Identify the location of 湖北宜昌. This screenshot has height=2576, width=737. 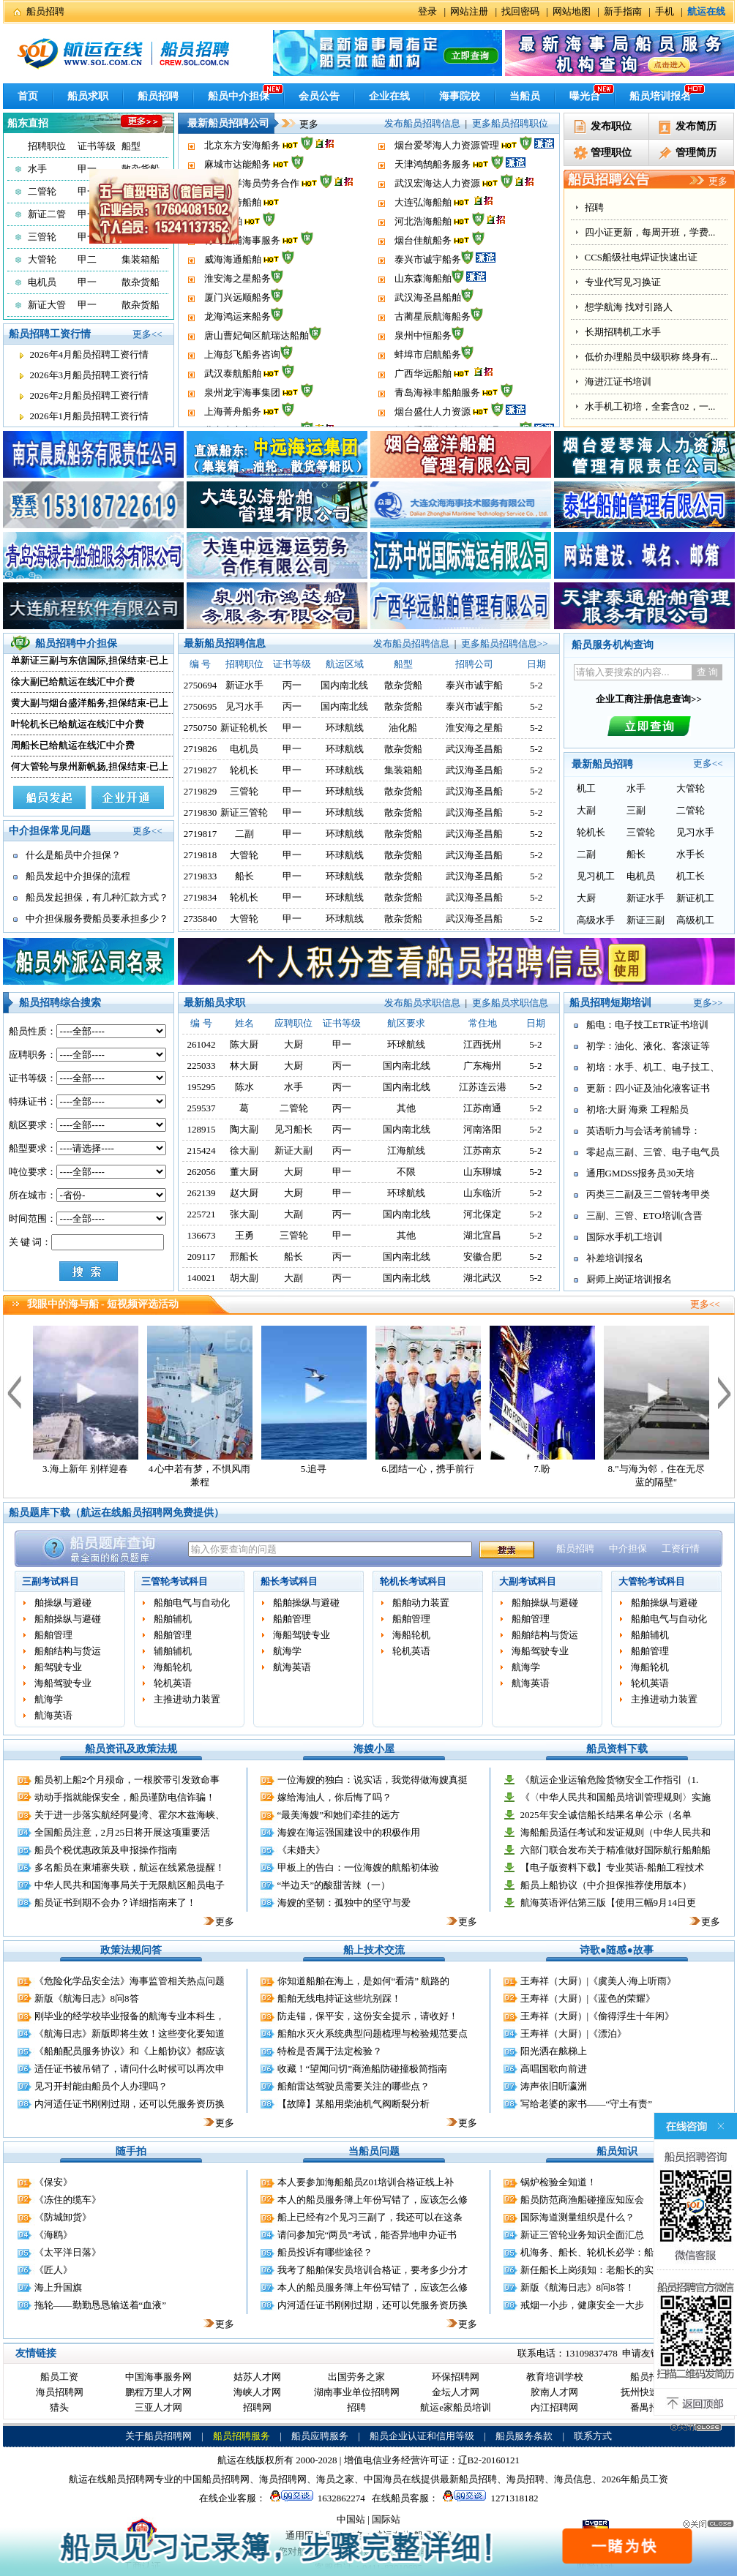
(482, 1235).